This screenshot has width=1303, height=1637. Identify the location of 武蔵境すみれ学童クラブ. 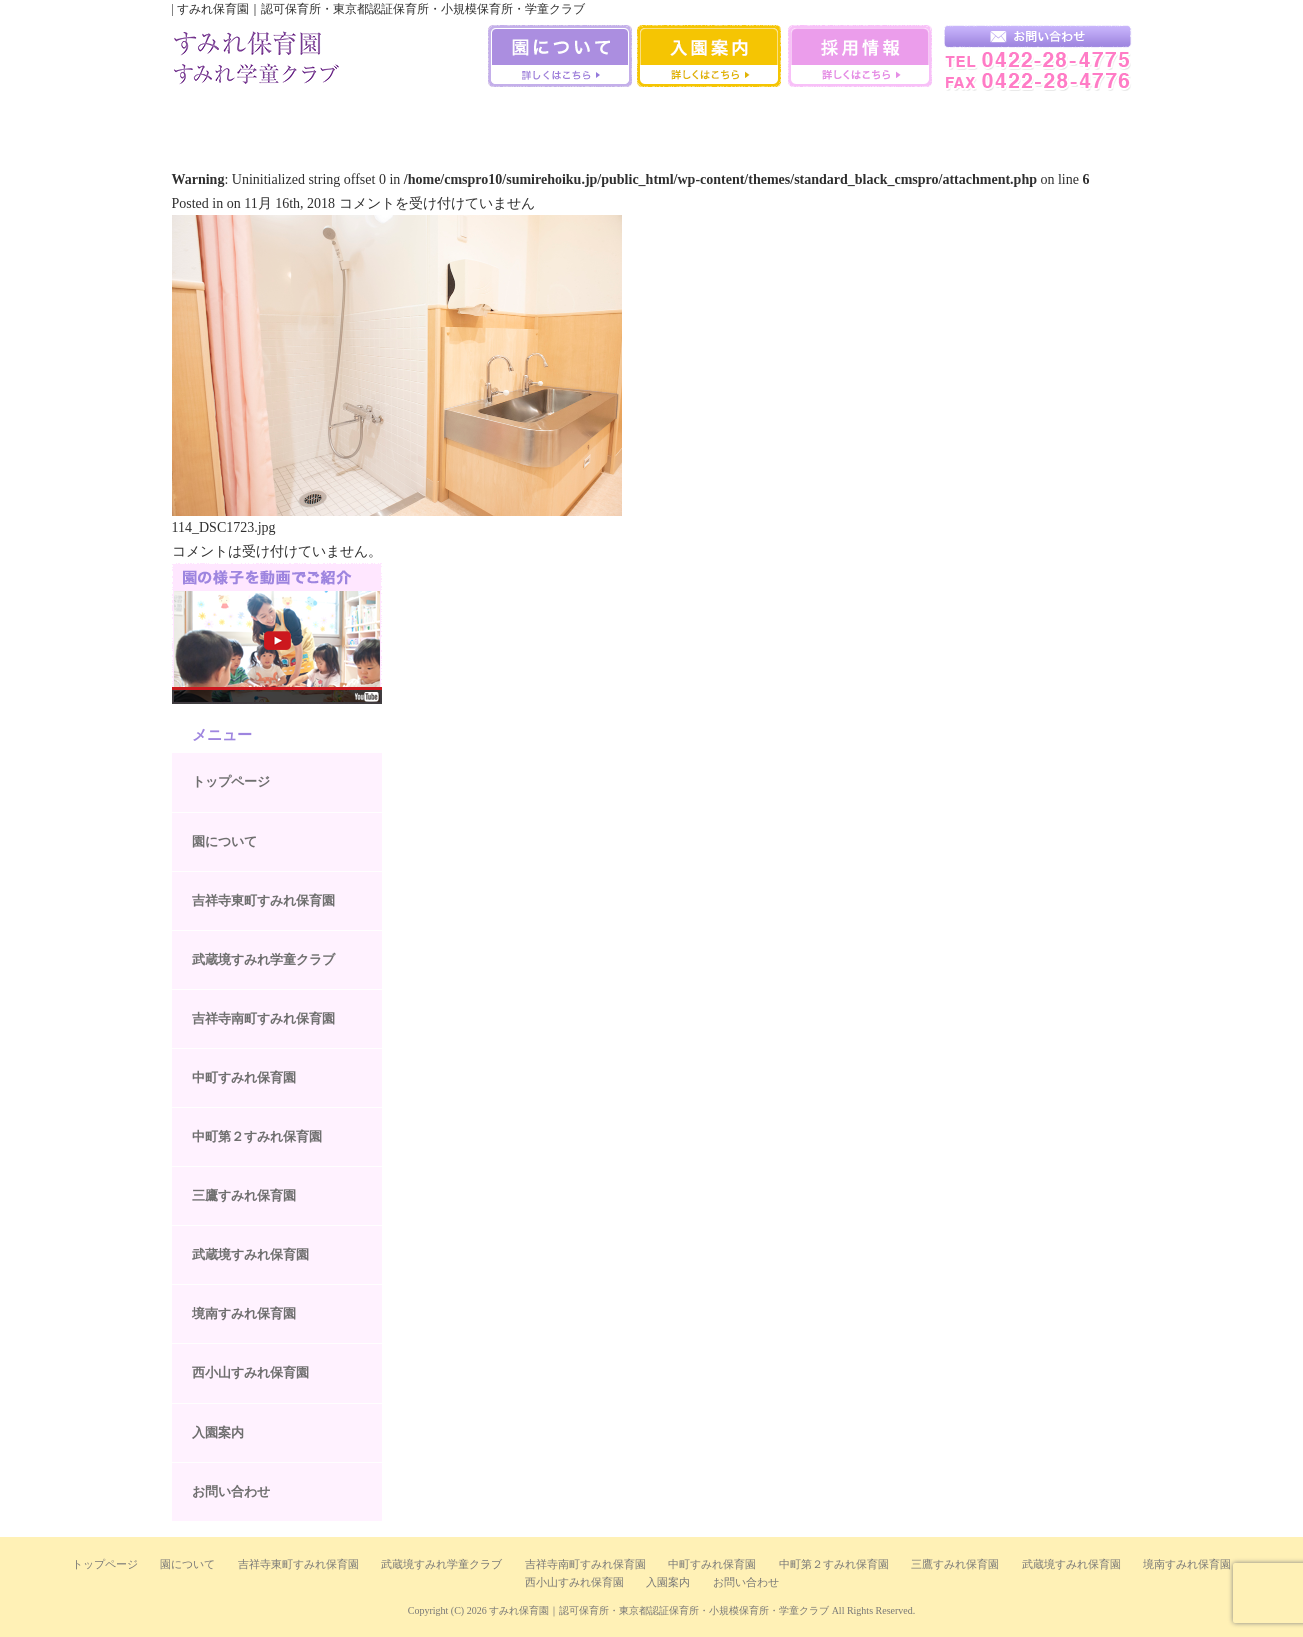
(1074, 119).